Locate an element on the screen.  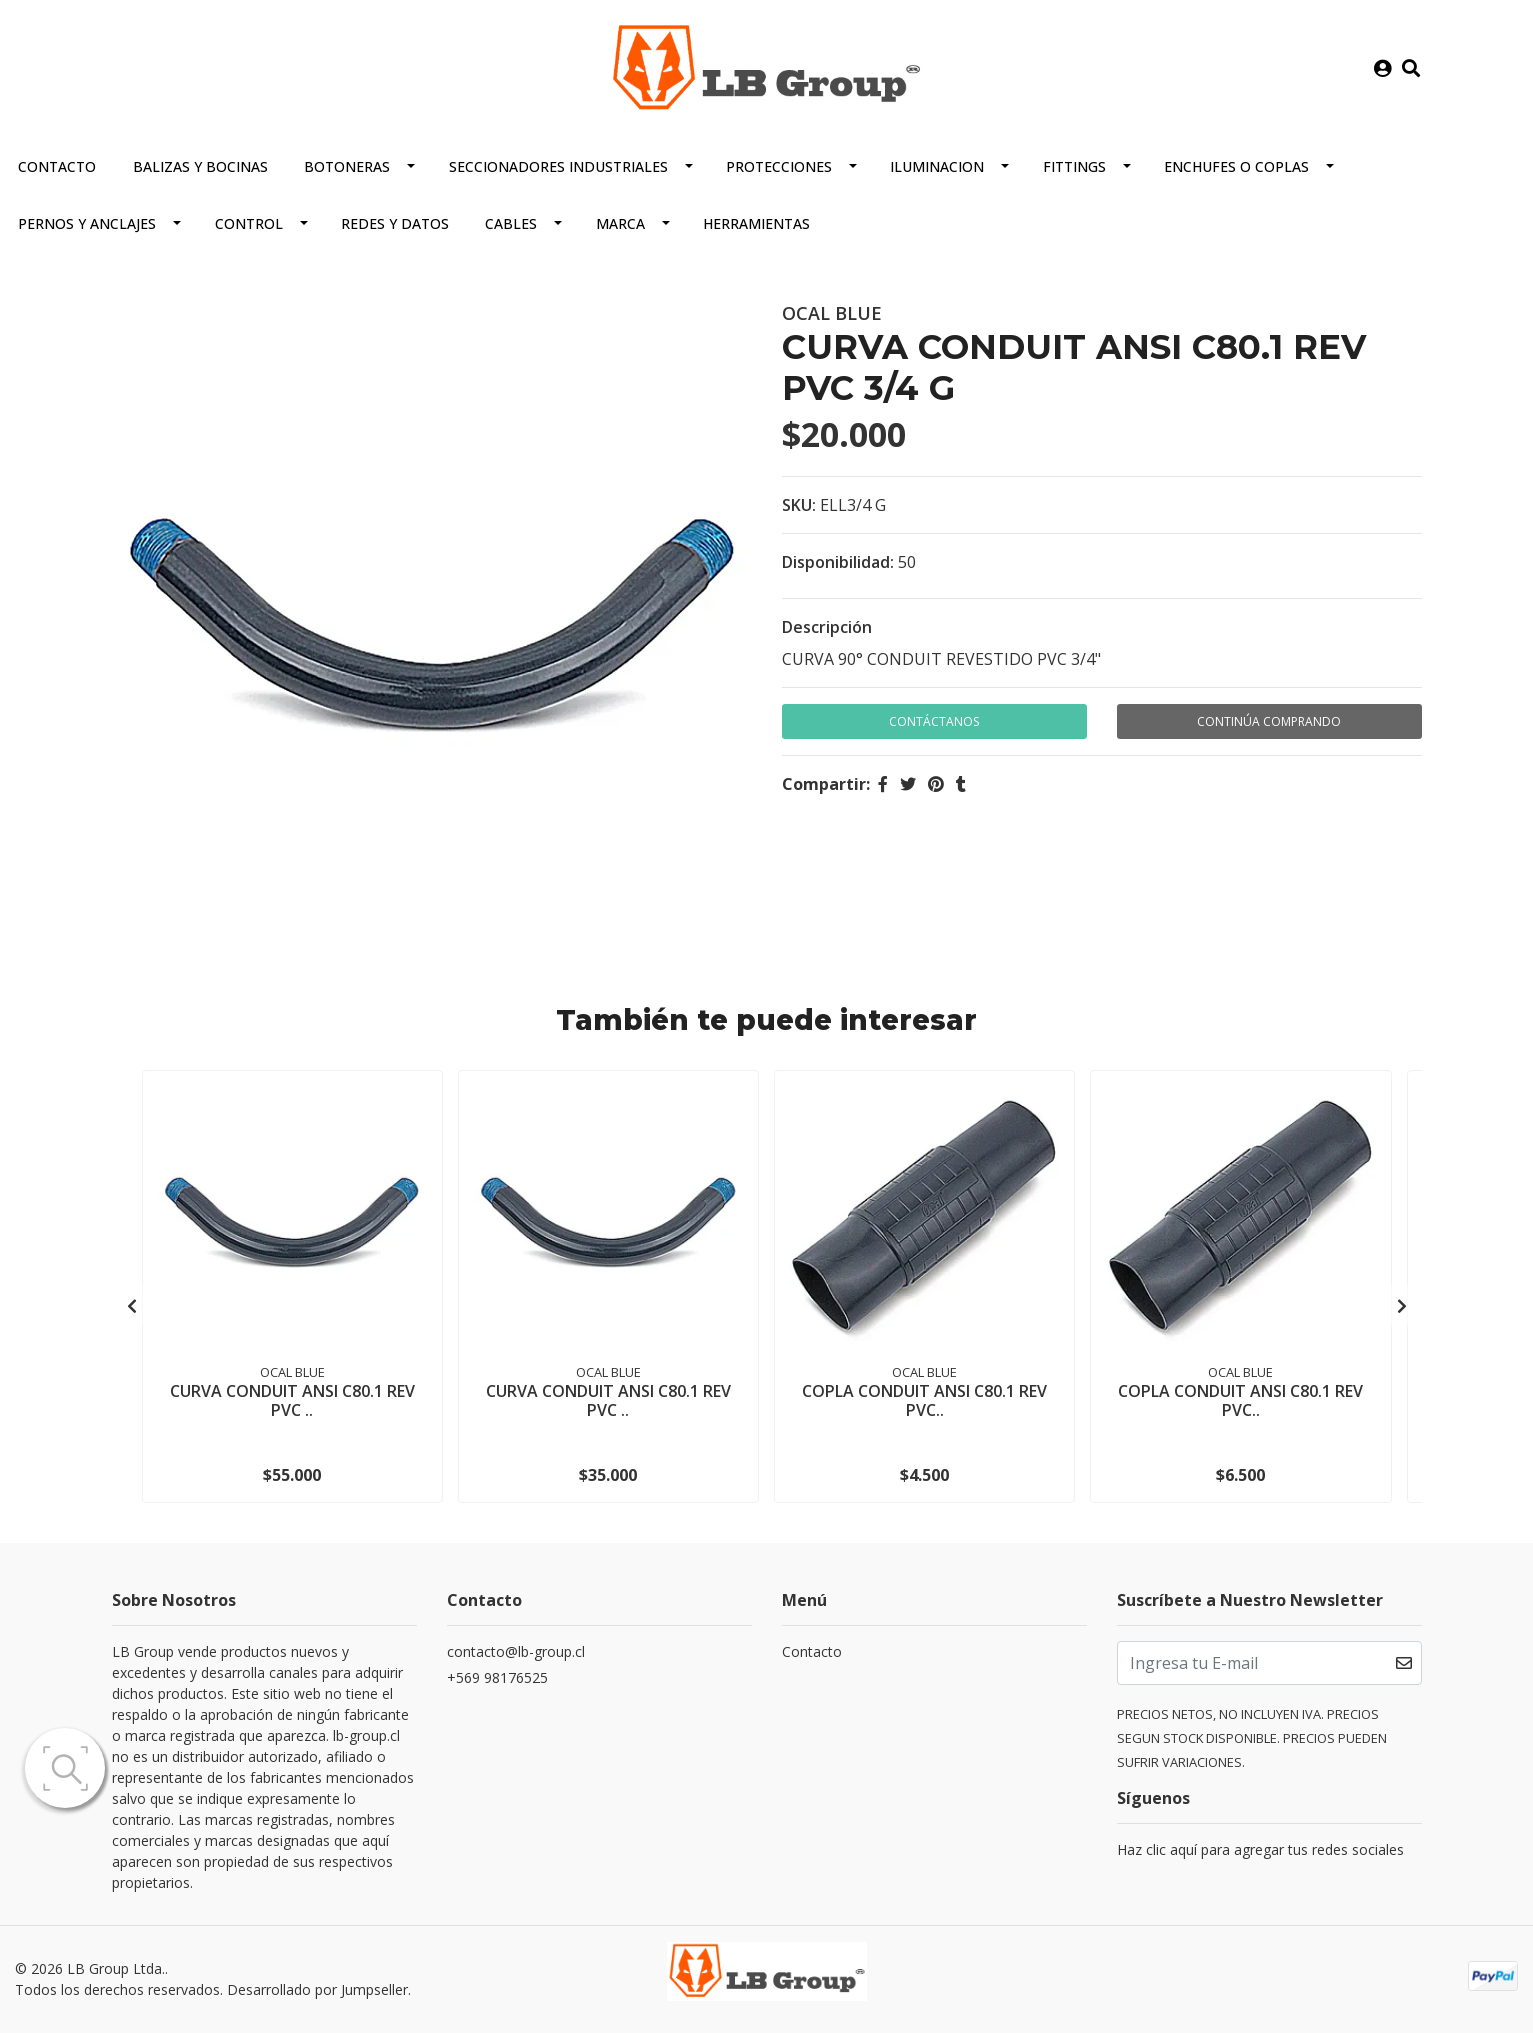
BOTONERAS is located at coordinates (347, 165).